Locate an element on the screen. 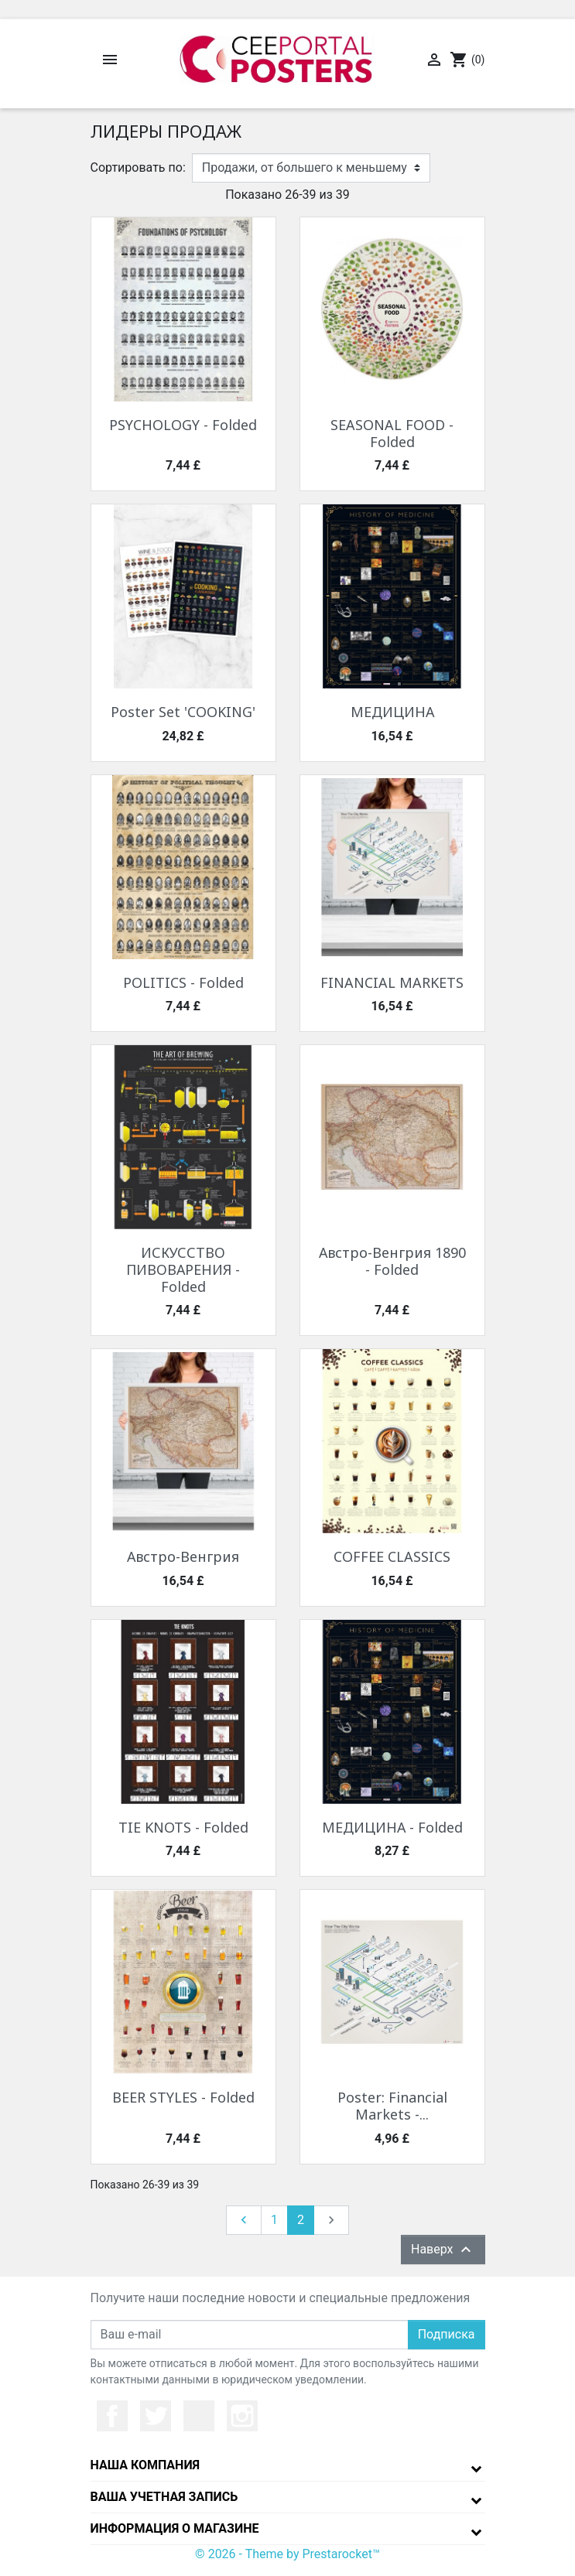 This screenshot has height=2576, width=575. ИСКУССТВО ПИВОВАРЕНИЯ - Folded is located at coordinates (183, 1269).